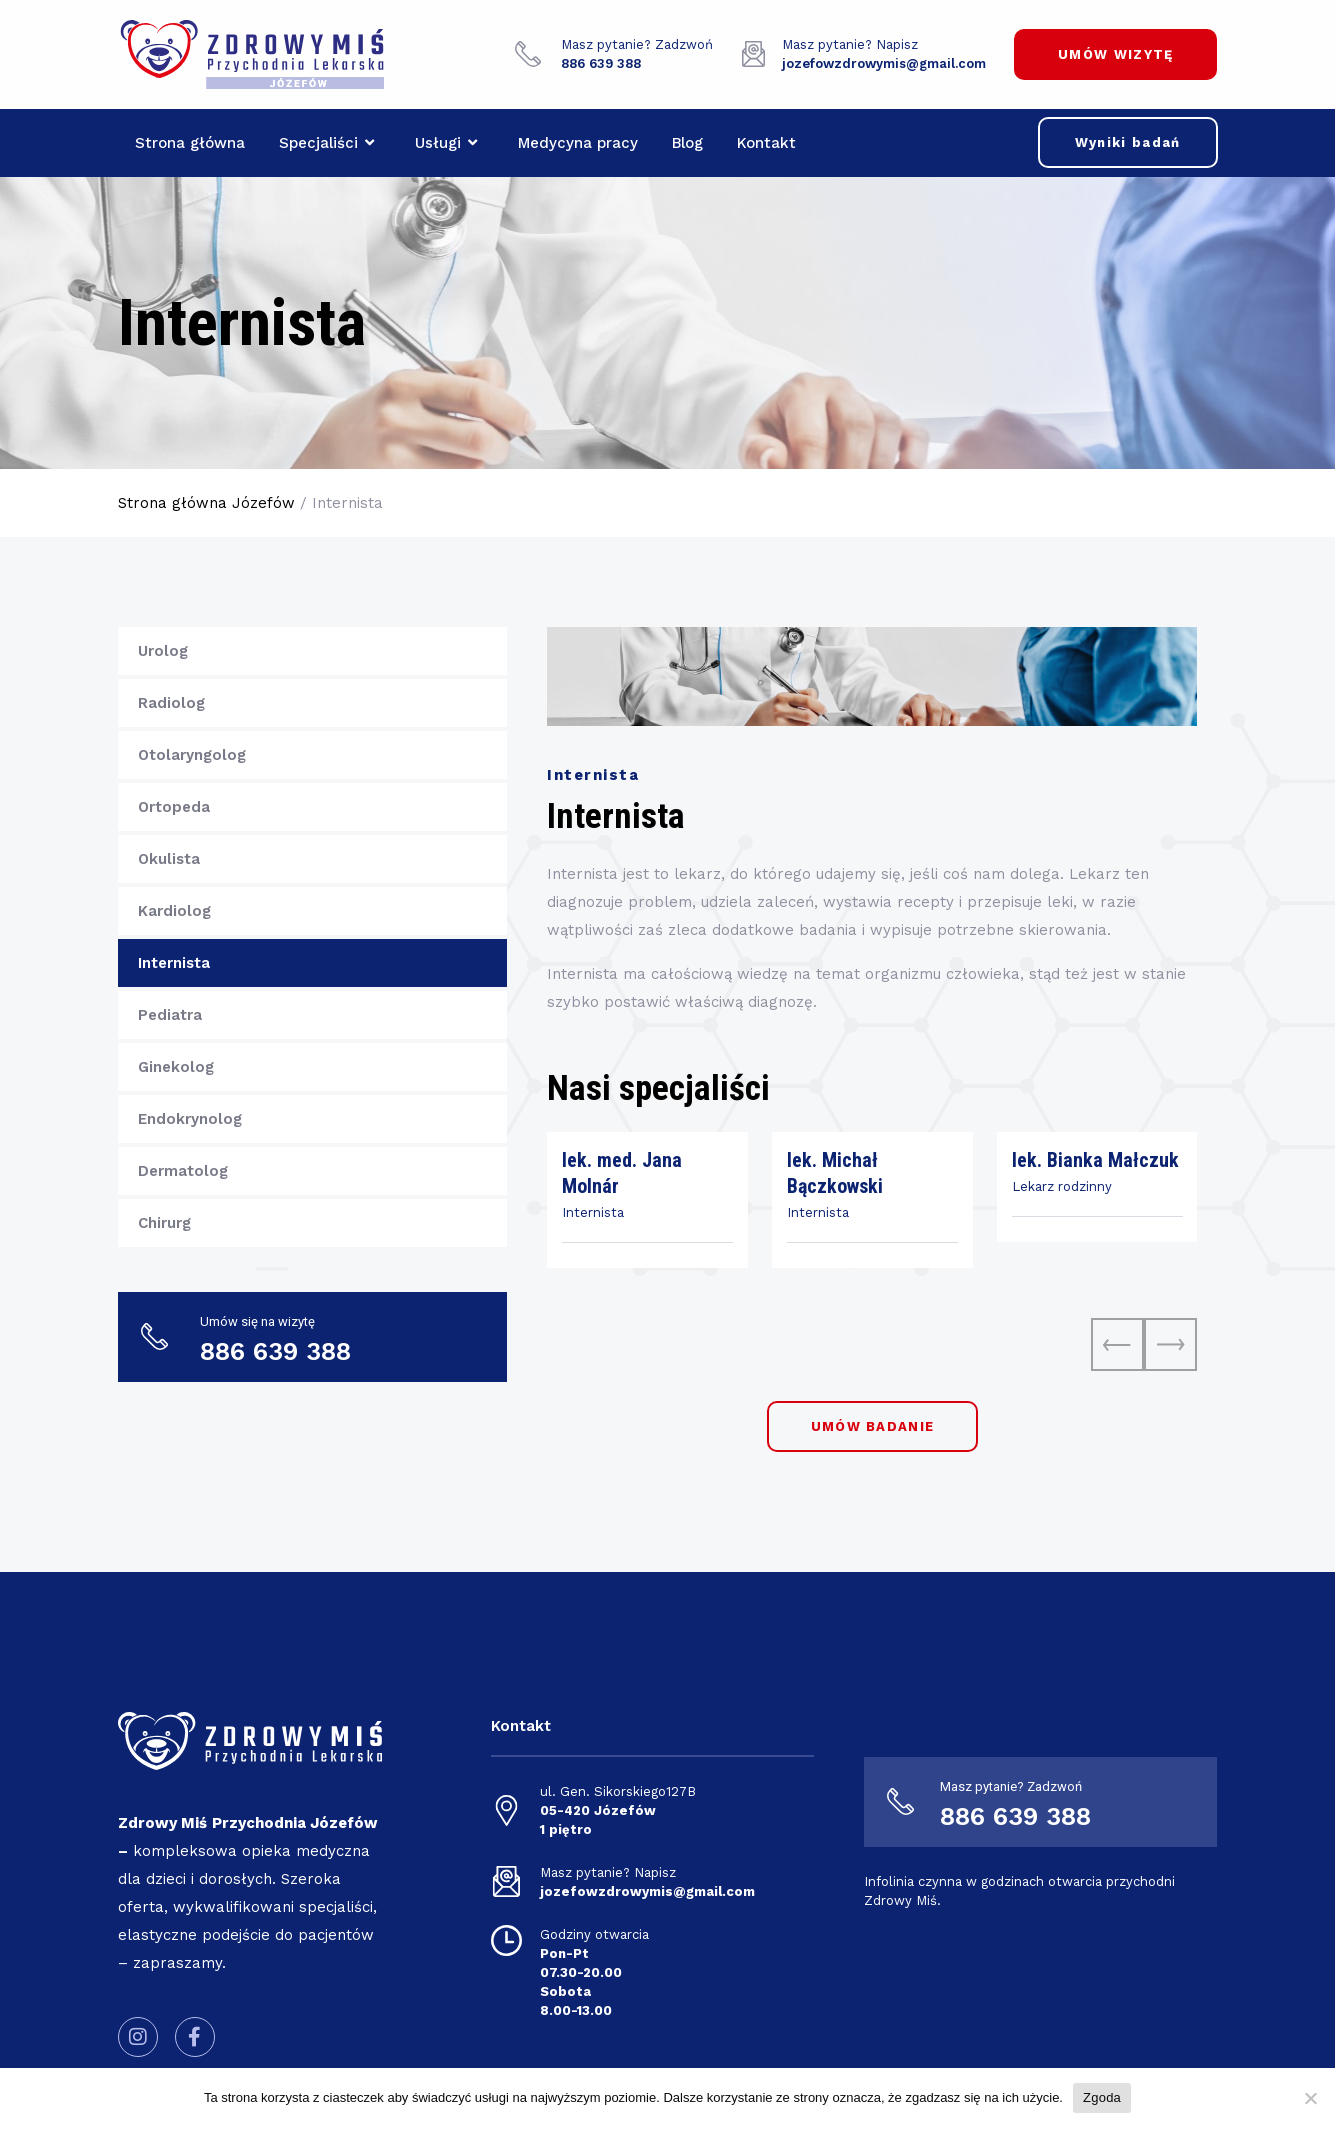 This screenshot has height=2129, width=1335. What do you see at coordinates (257, 1321) in the screenshot?
I see `Umów się na wizytę` at bounding box center [257, 1321].